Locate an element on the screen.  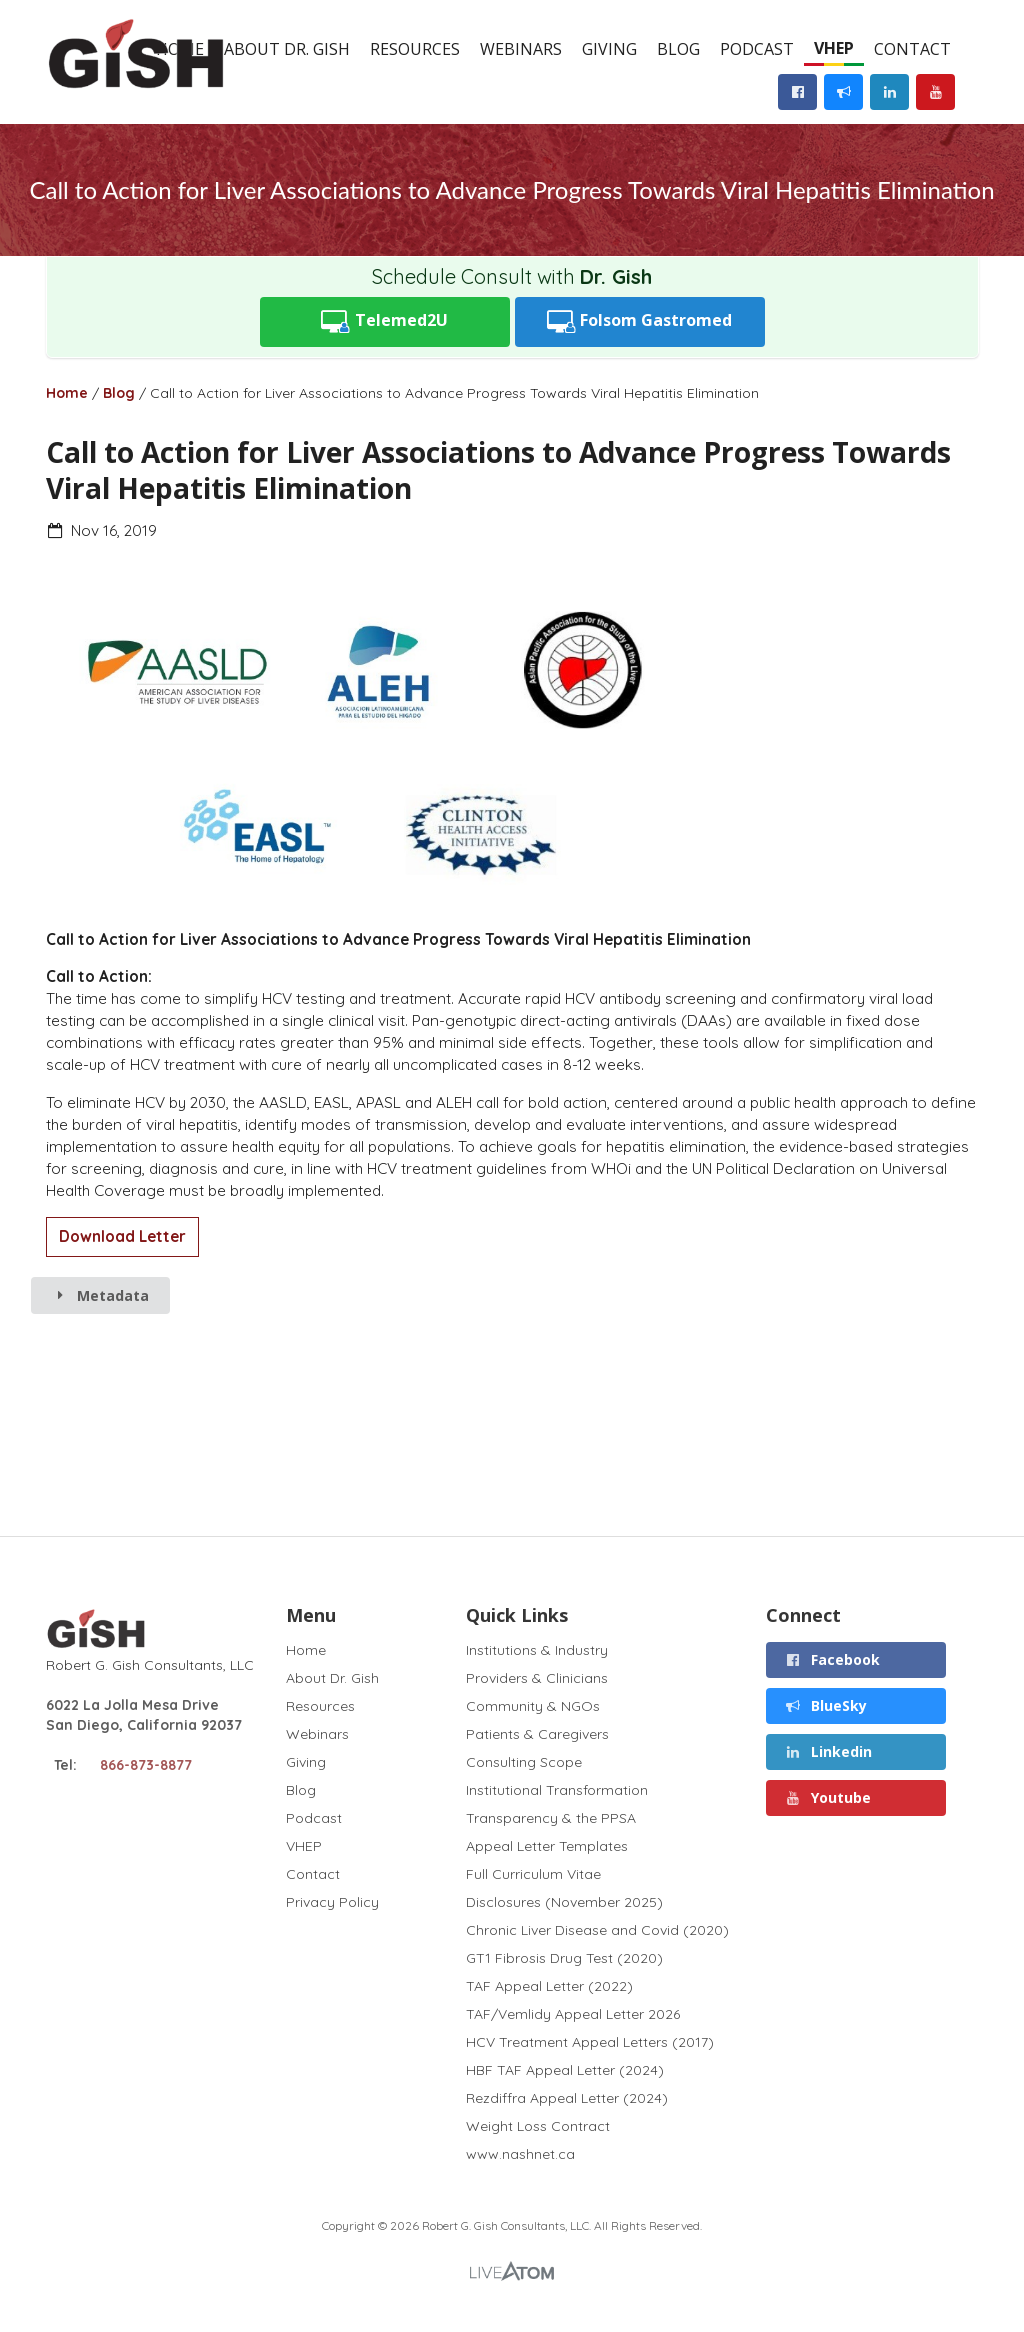
TAF Appeal Letter (2022) is located at coordinates (549, 1986).